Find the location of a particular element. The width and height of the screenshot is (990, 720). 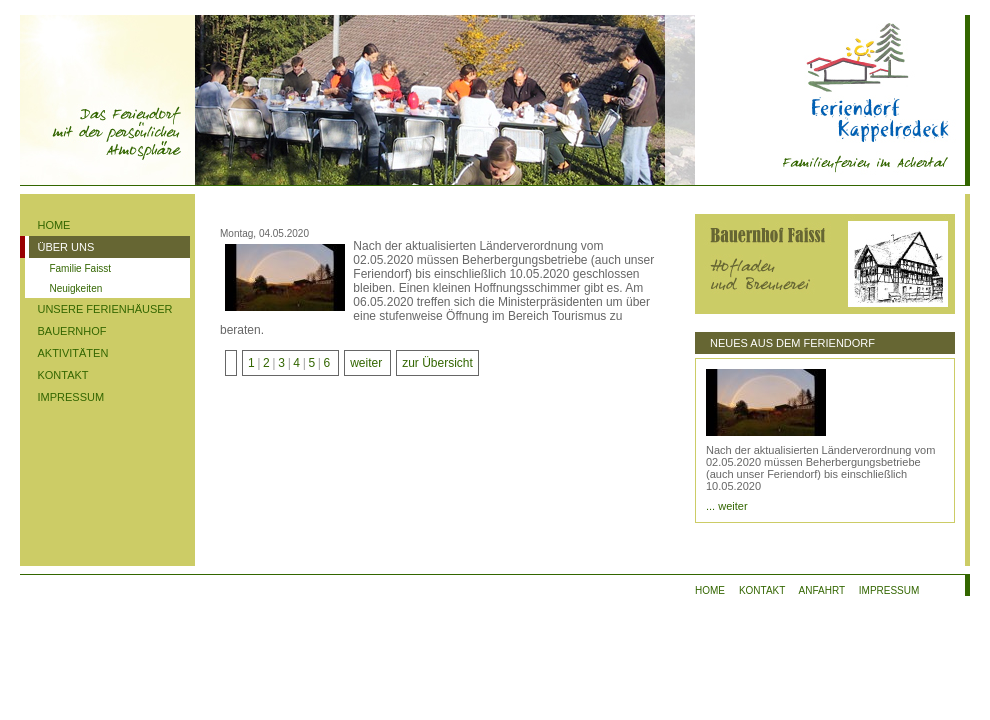

BAUERNHOF is located at coordinates (71, 331).